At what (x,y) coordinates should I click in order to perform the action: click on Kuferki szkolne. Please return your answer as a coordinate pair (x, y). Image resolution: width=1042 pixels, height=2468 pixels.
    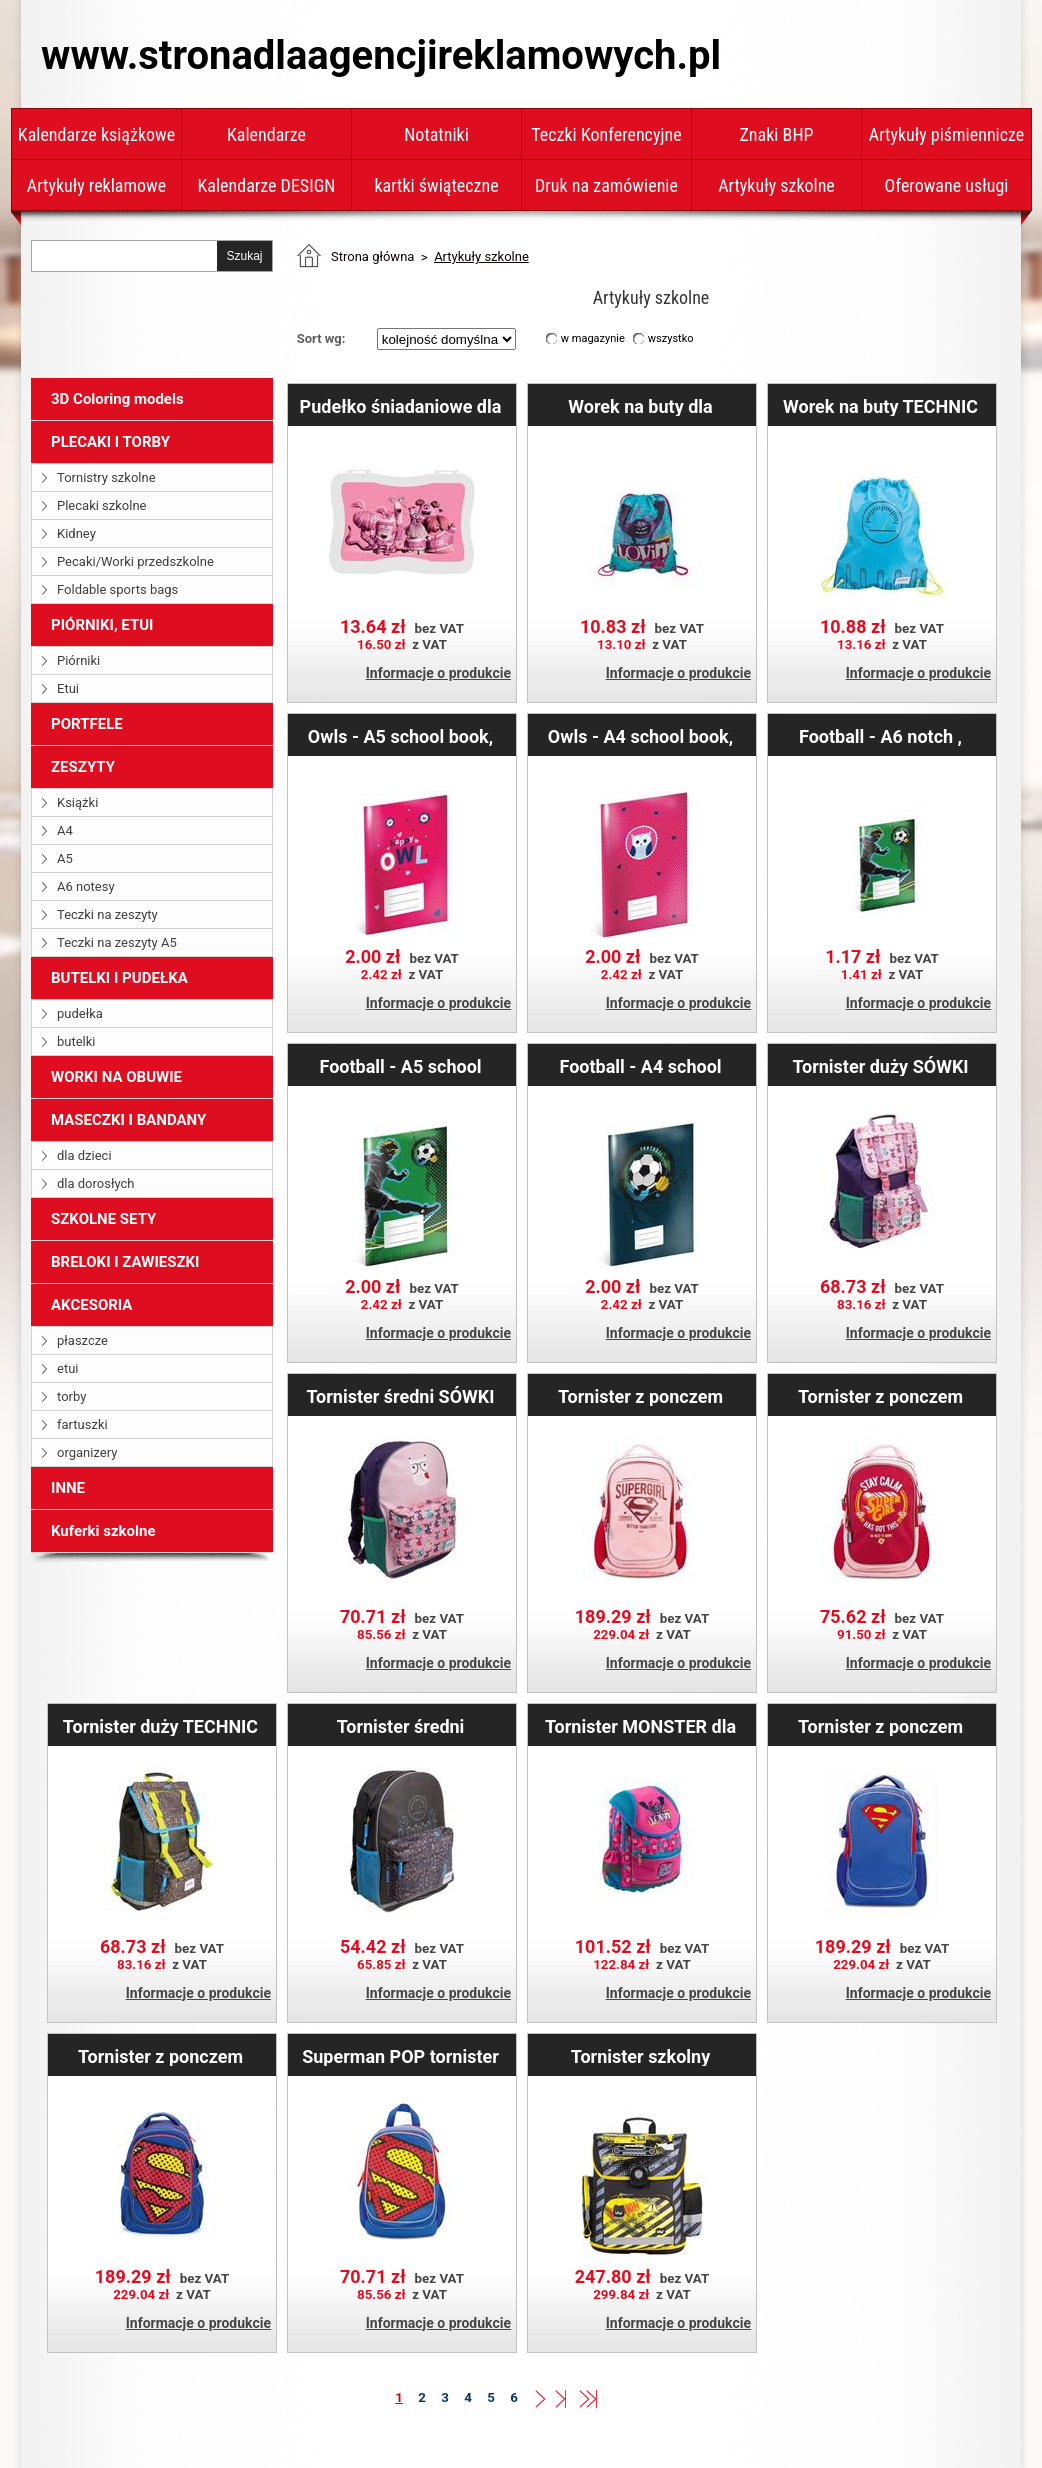
    Looking at the image, I should click on (103, 1531).